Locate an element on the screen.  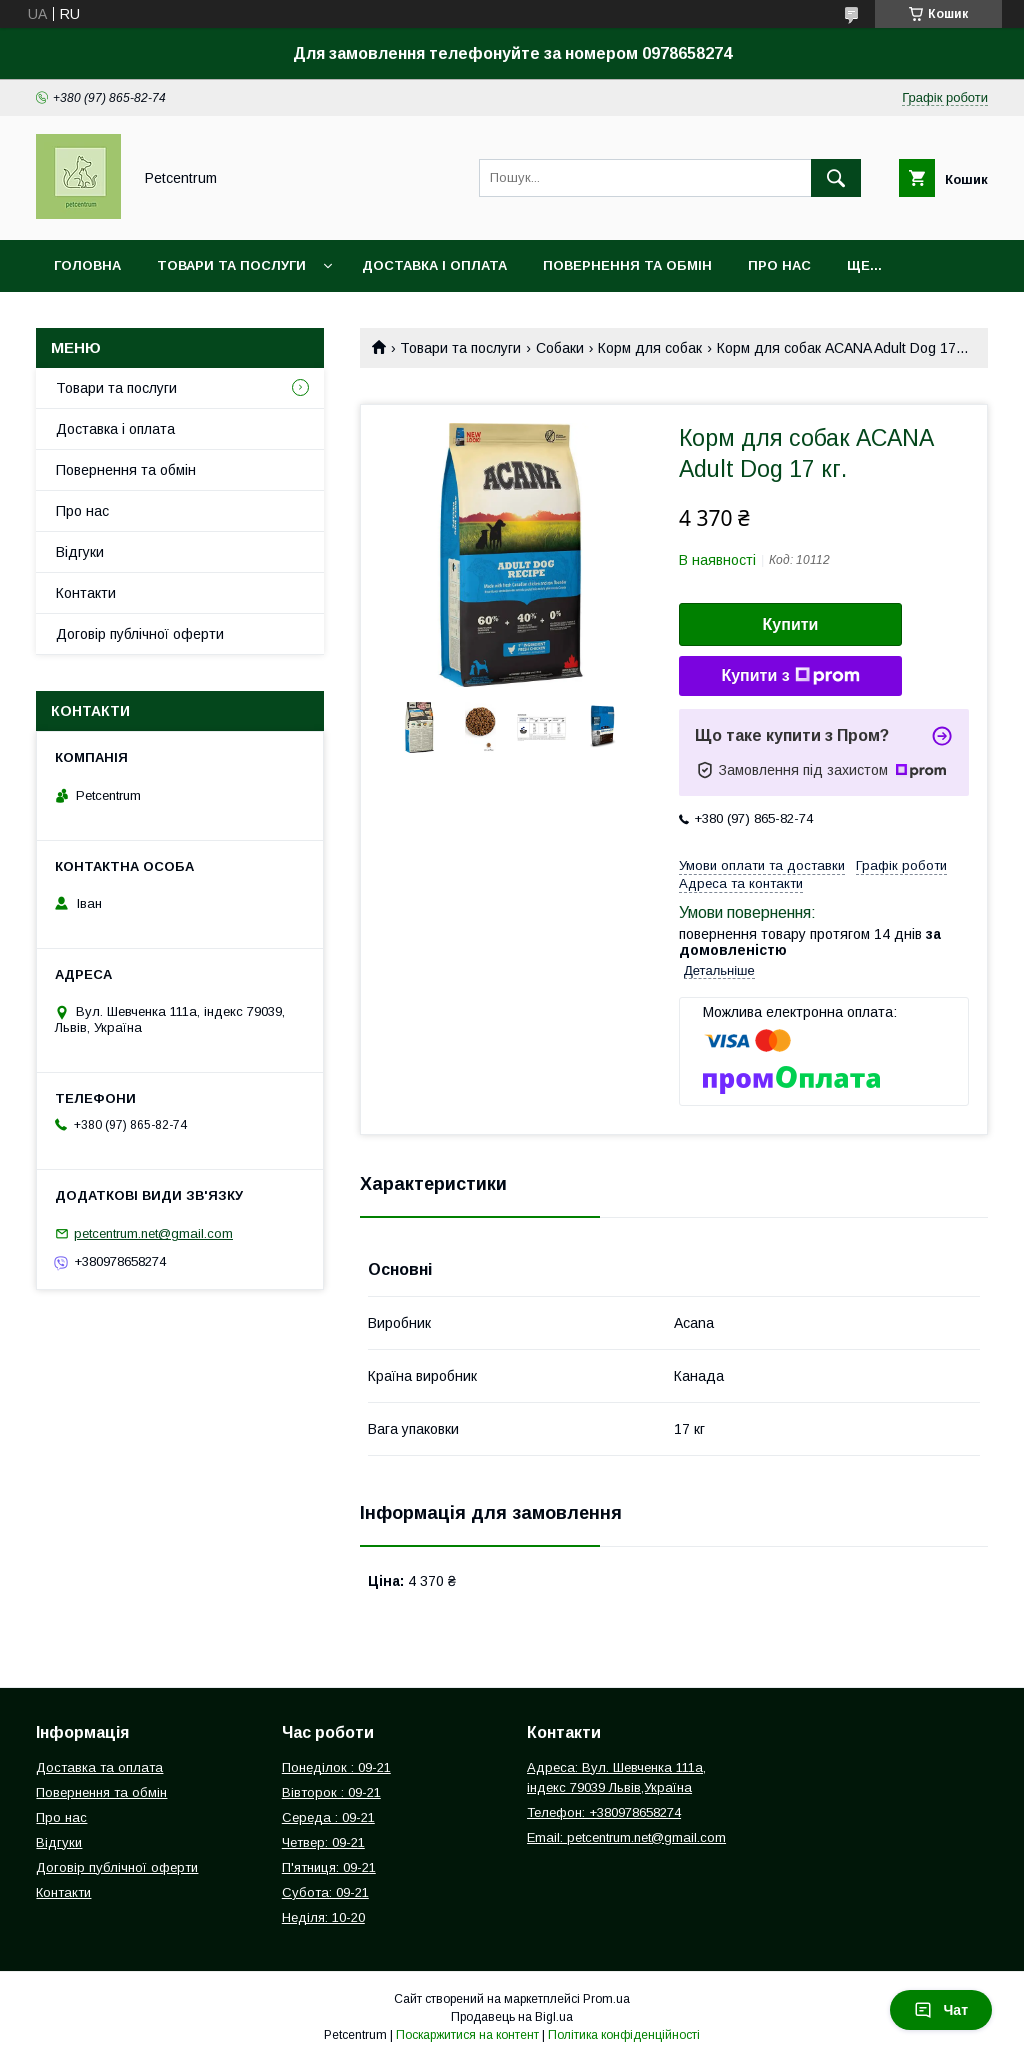
Понеділок : 09-21 is located at coordinates (336, 1767).